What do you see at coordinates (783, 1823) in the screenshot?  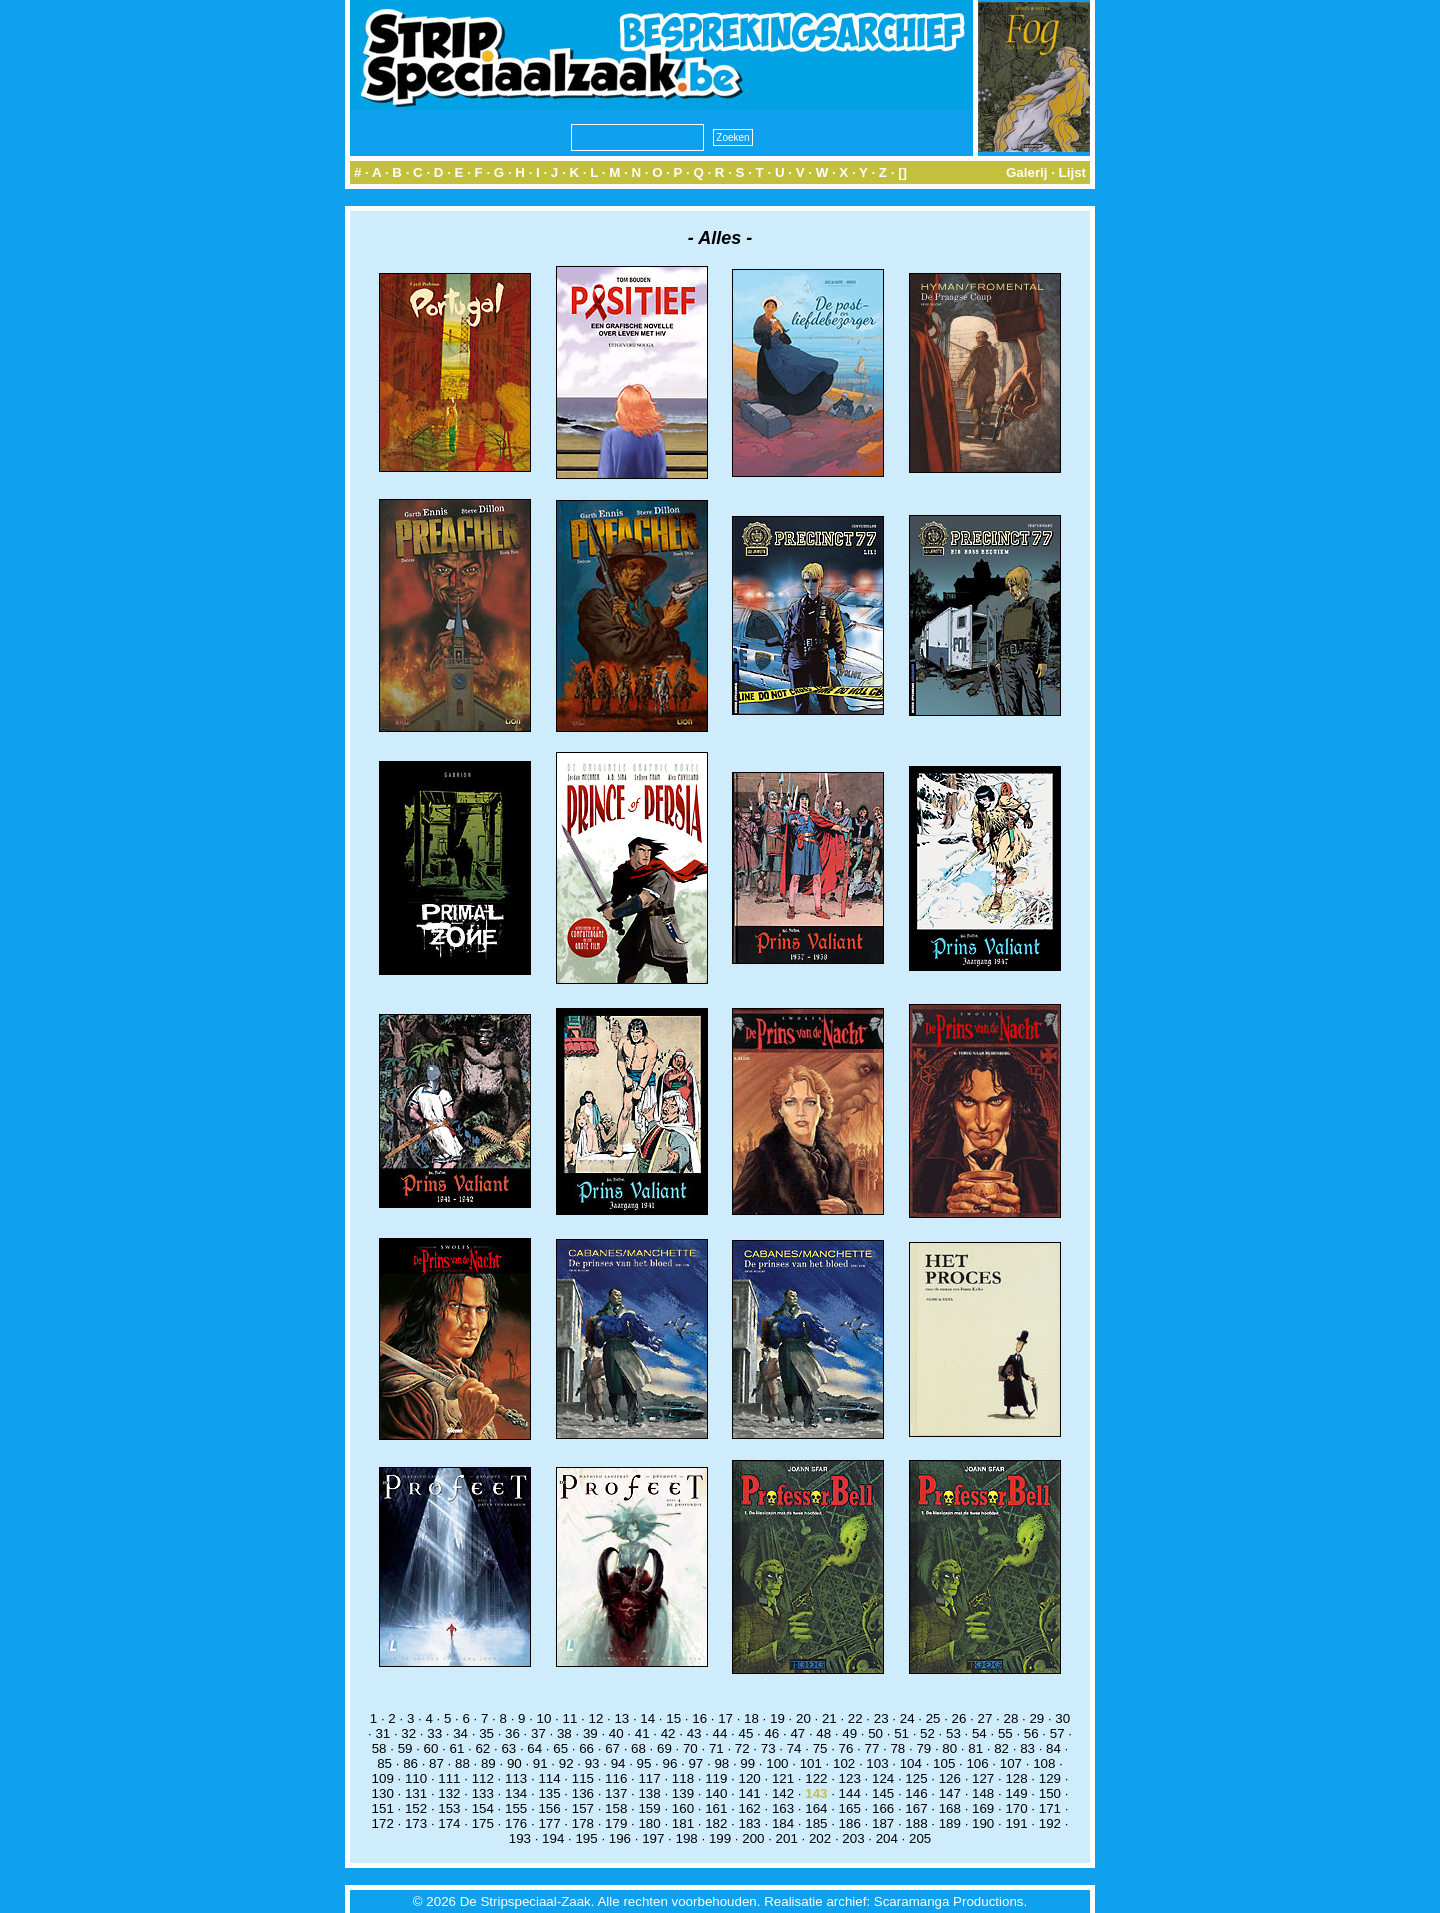 I see `184` at bounding box center [783, 1823].